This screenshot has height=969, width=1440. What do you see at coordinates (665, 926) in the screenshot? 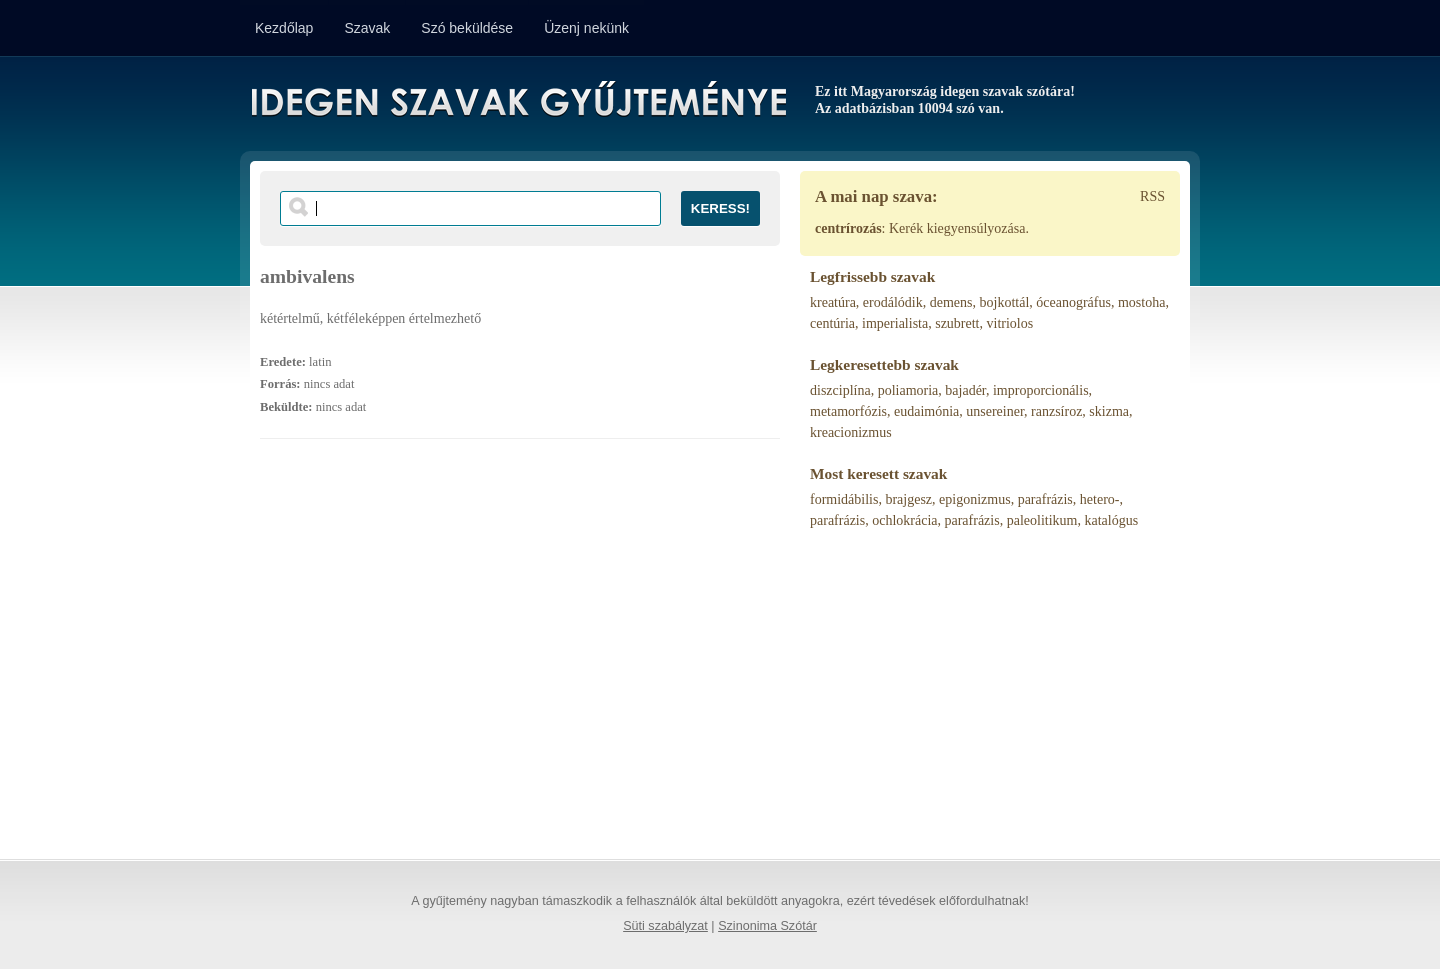
I see `Süti szabályzat` at bounding box center [665, 926].